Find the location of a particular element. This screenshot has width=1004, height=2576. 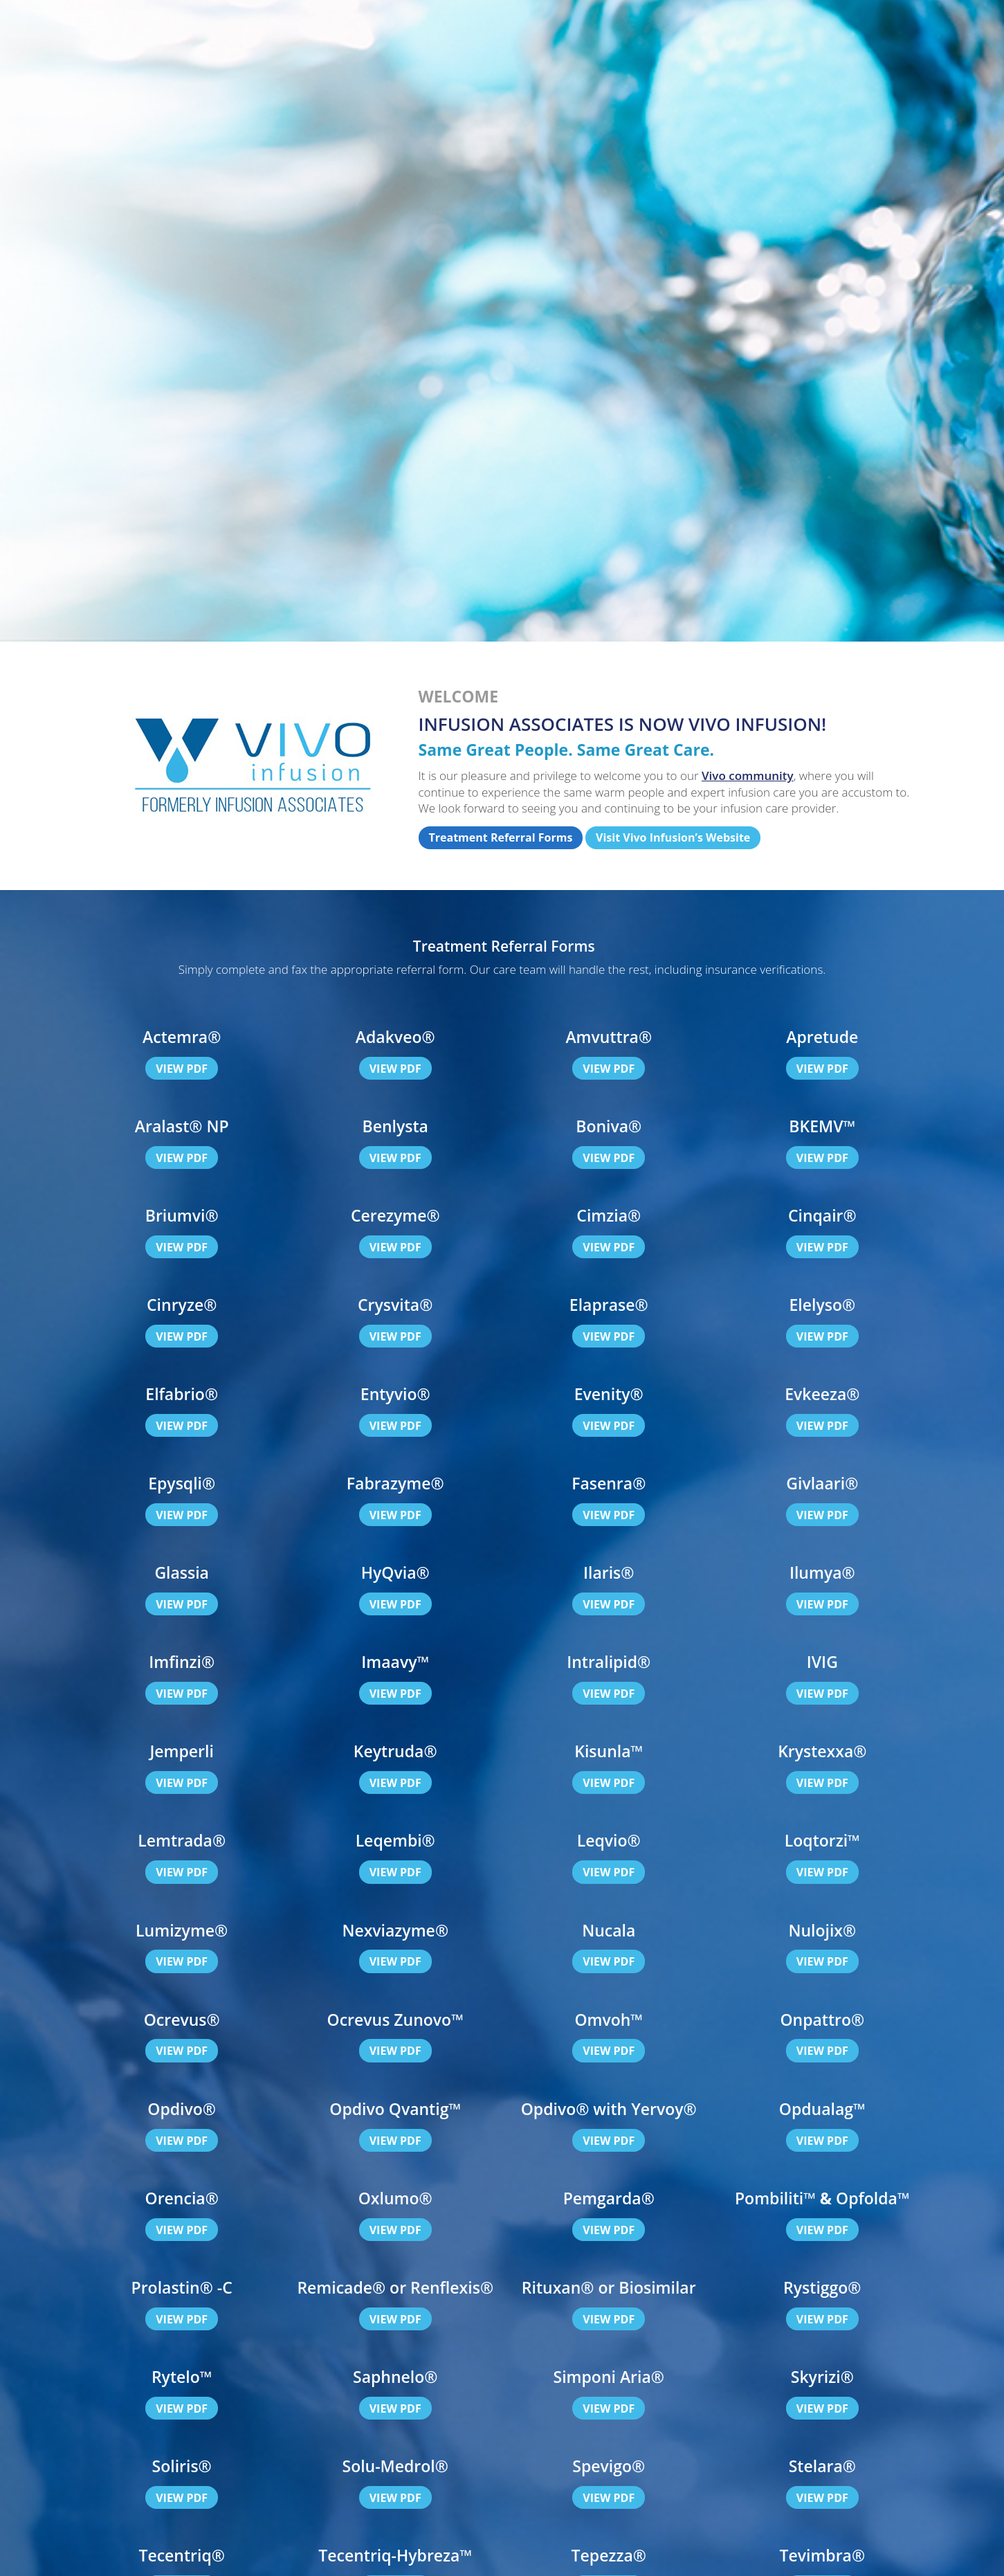

Vivo community is located at coordinates (748, 775).